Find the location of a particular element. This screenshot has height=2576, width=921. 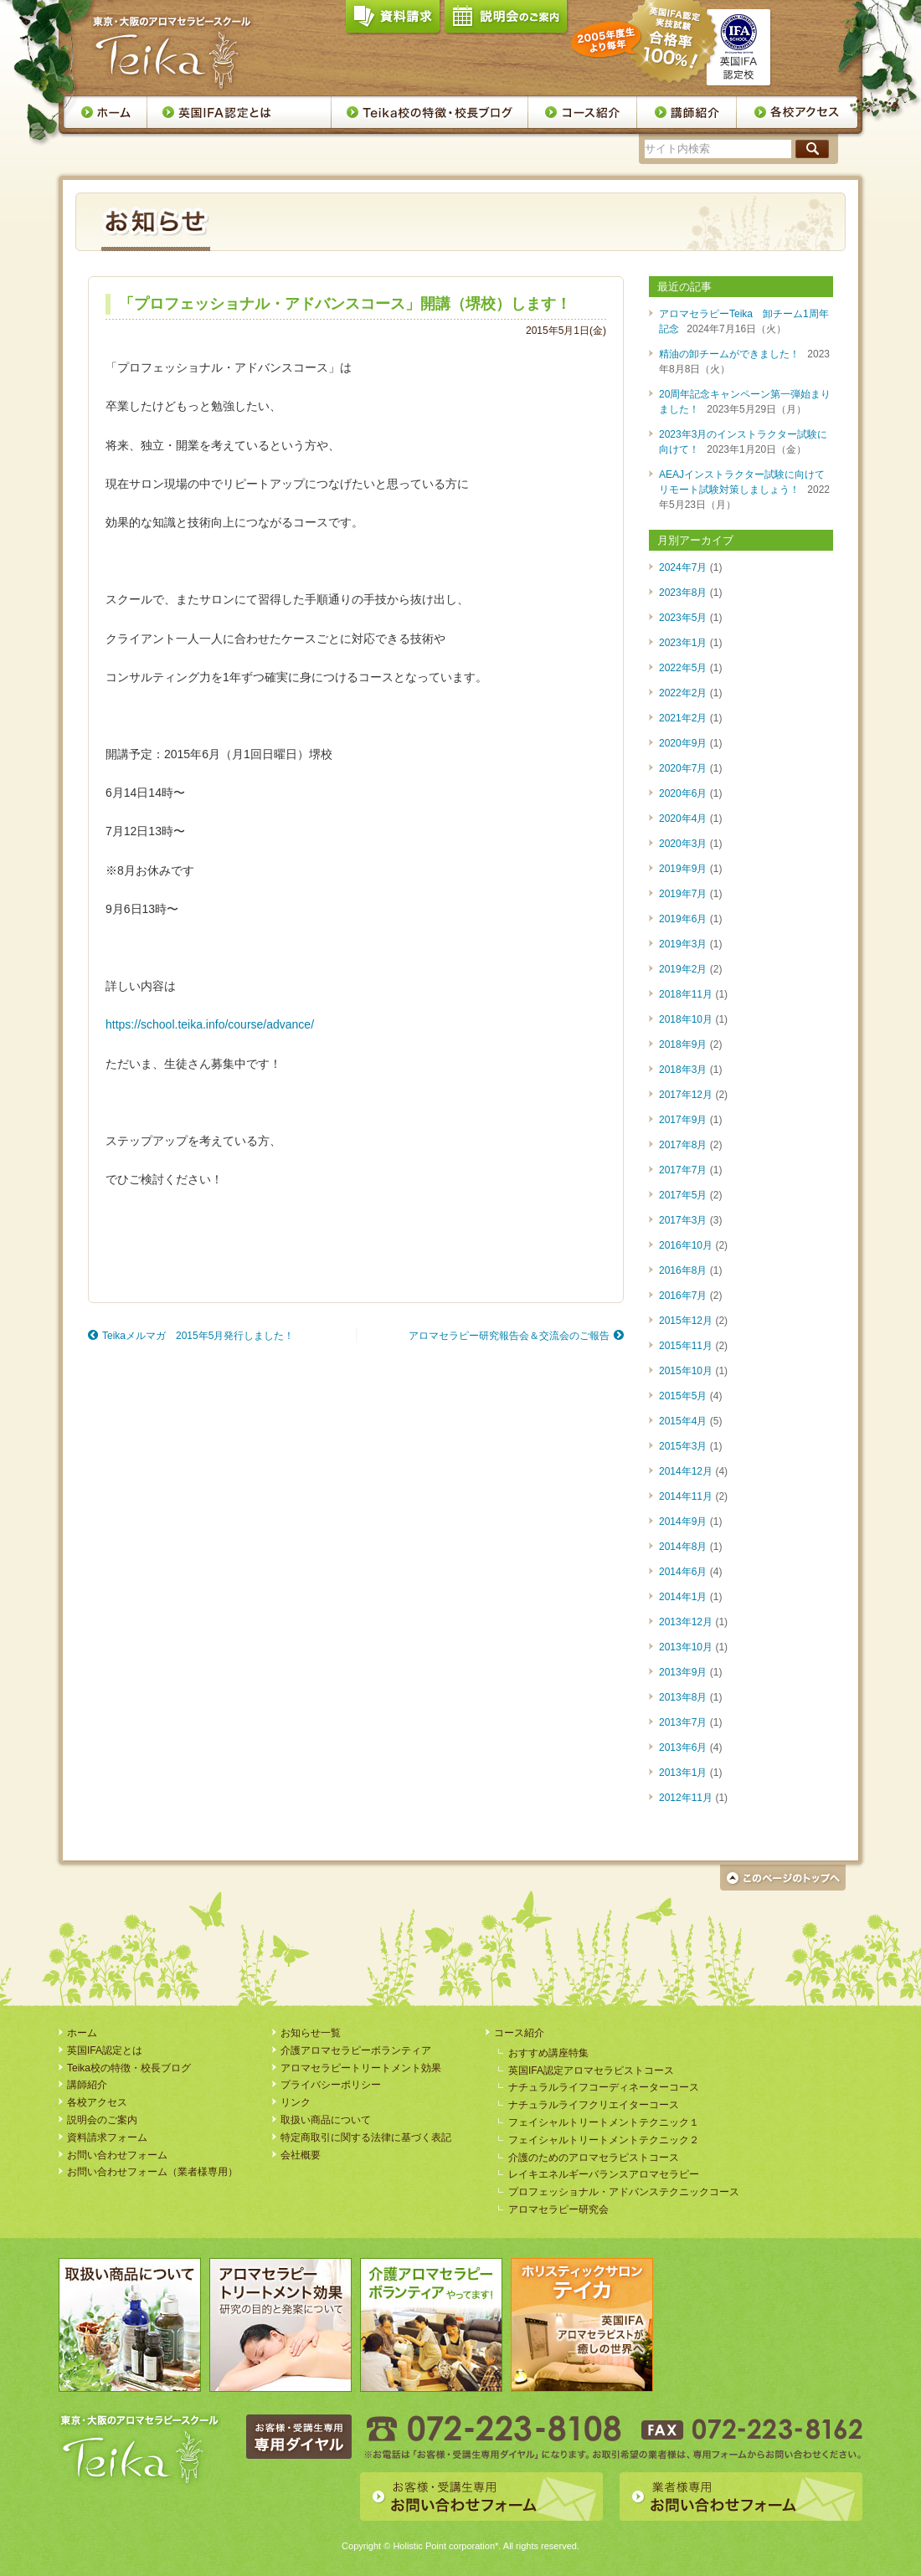

2019年7月 is located at coordinates (683, 894).